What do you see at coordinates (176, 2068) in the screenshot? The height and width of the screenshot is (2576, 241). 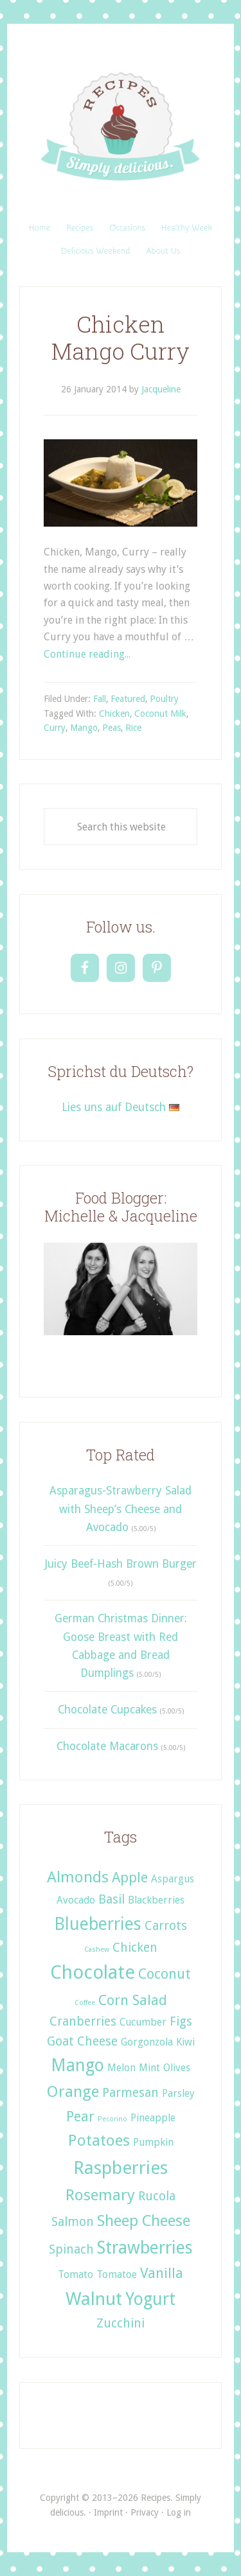 I see `Olives [Olives (2 items)]` at bounding box center [176, 2068].